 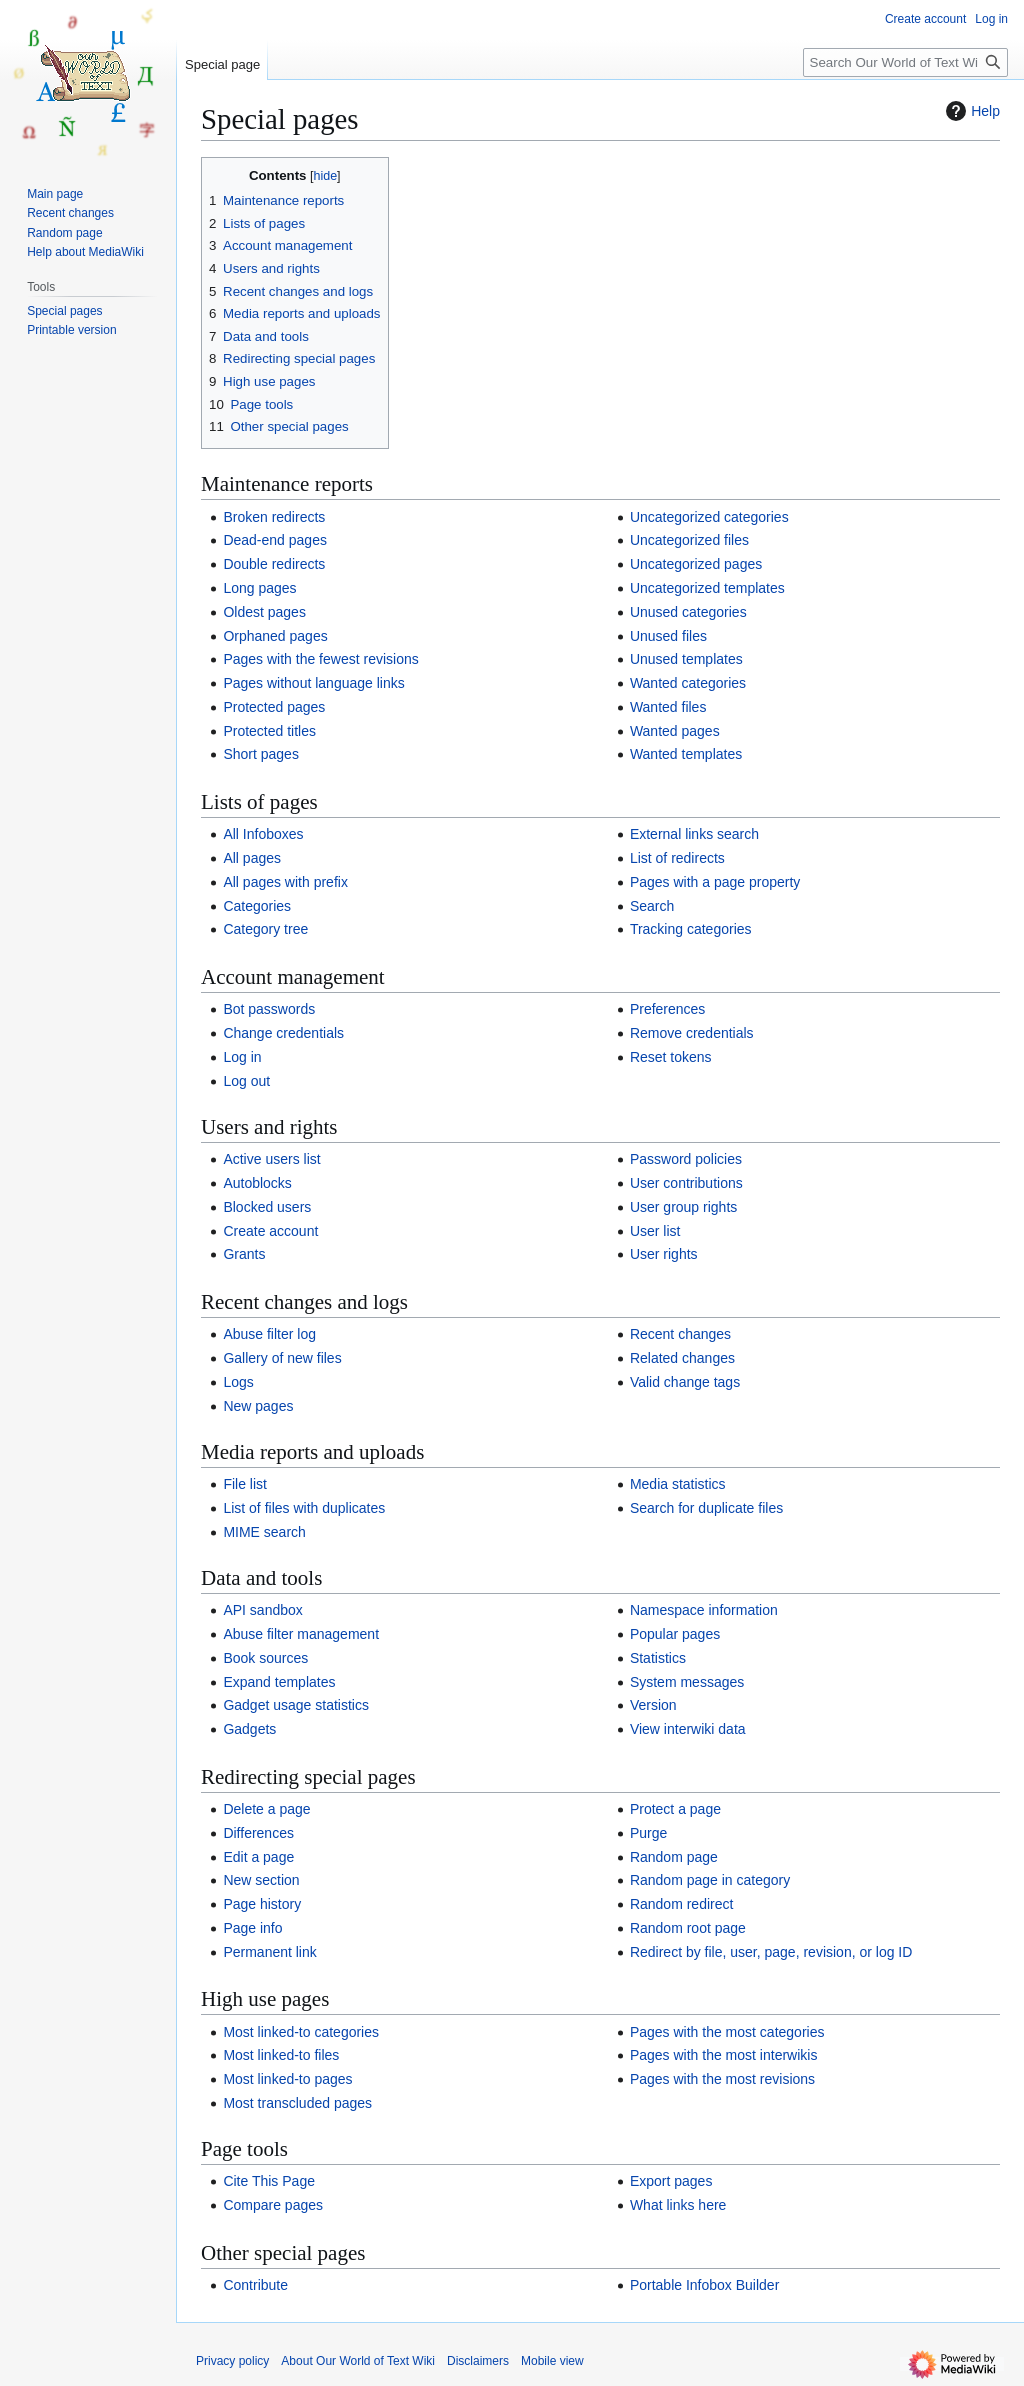 I want to click on [Search Our World of Text Wiki], so click(x=905, y=62).